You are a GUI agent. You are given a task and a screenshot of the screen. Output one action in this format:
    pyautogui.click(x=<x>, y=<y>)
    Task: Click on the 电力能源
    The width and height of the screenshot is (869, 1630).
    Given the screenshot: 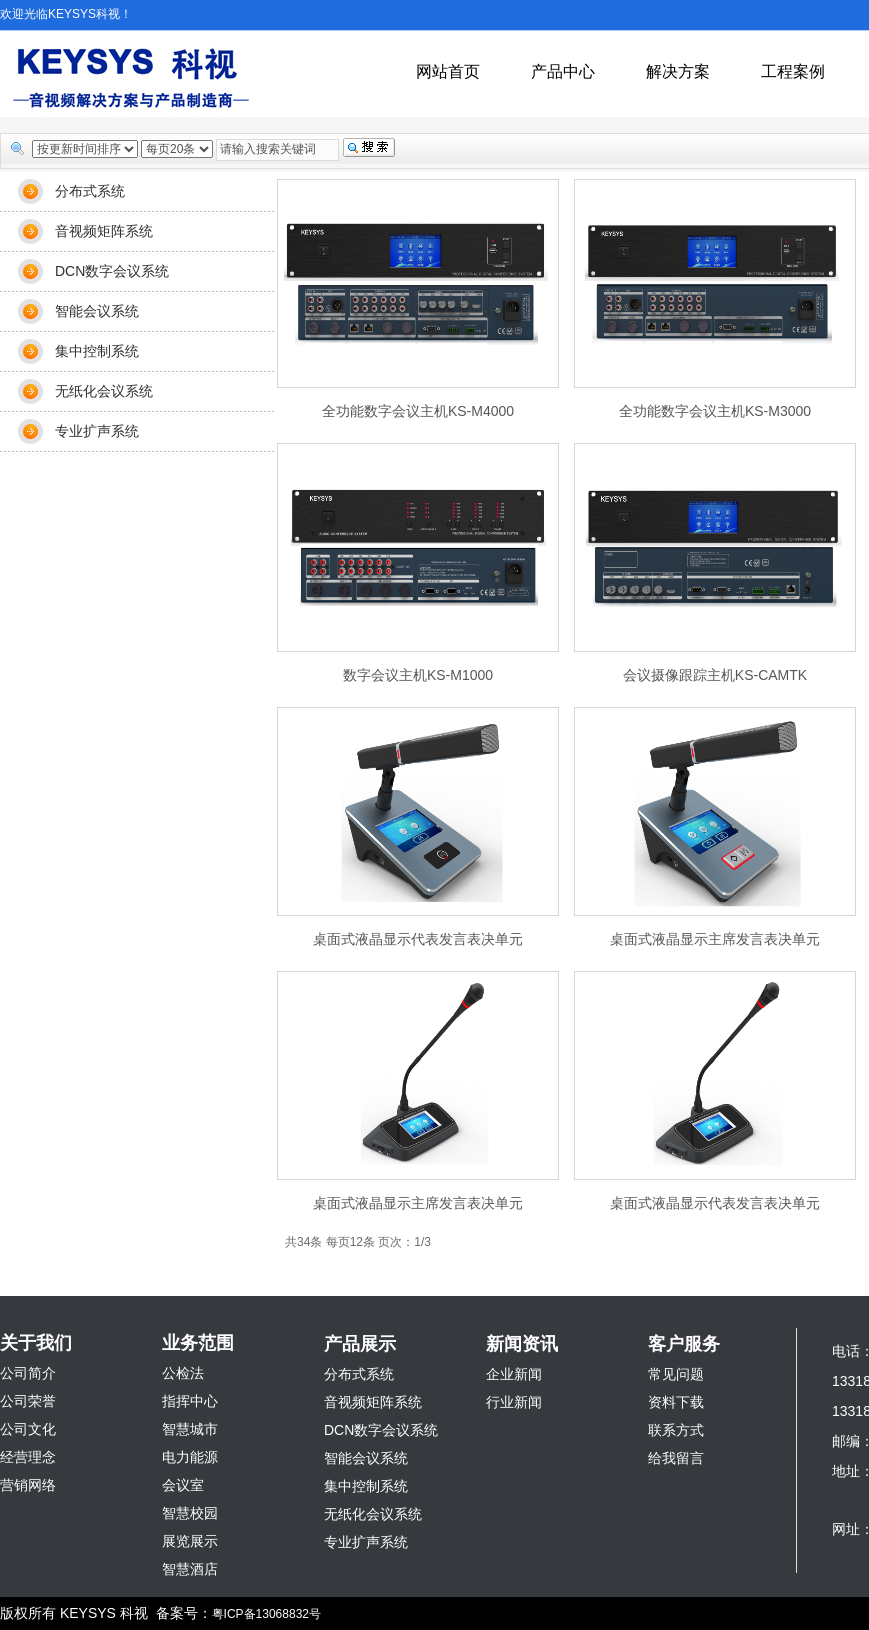 What is the action you would take?
    pyautogui.click(x=190, y=1457)
    